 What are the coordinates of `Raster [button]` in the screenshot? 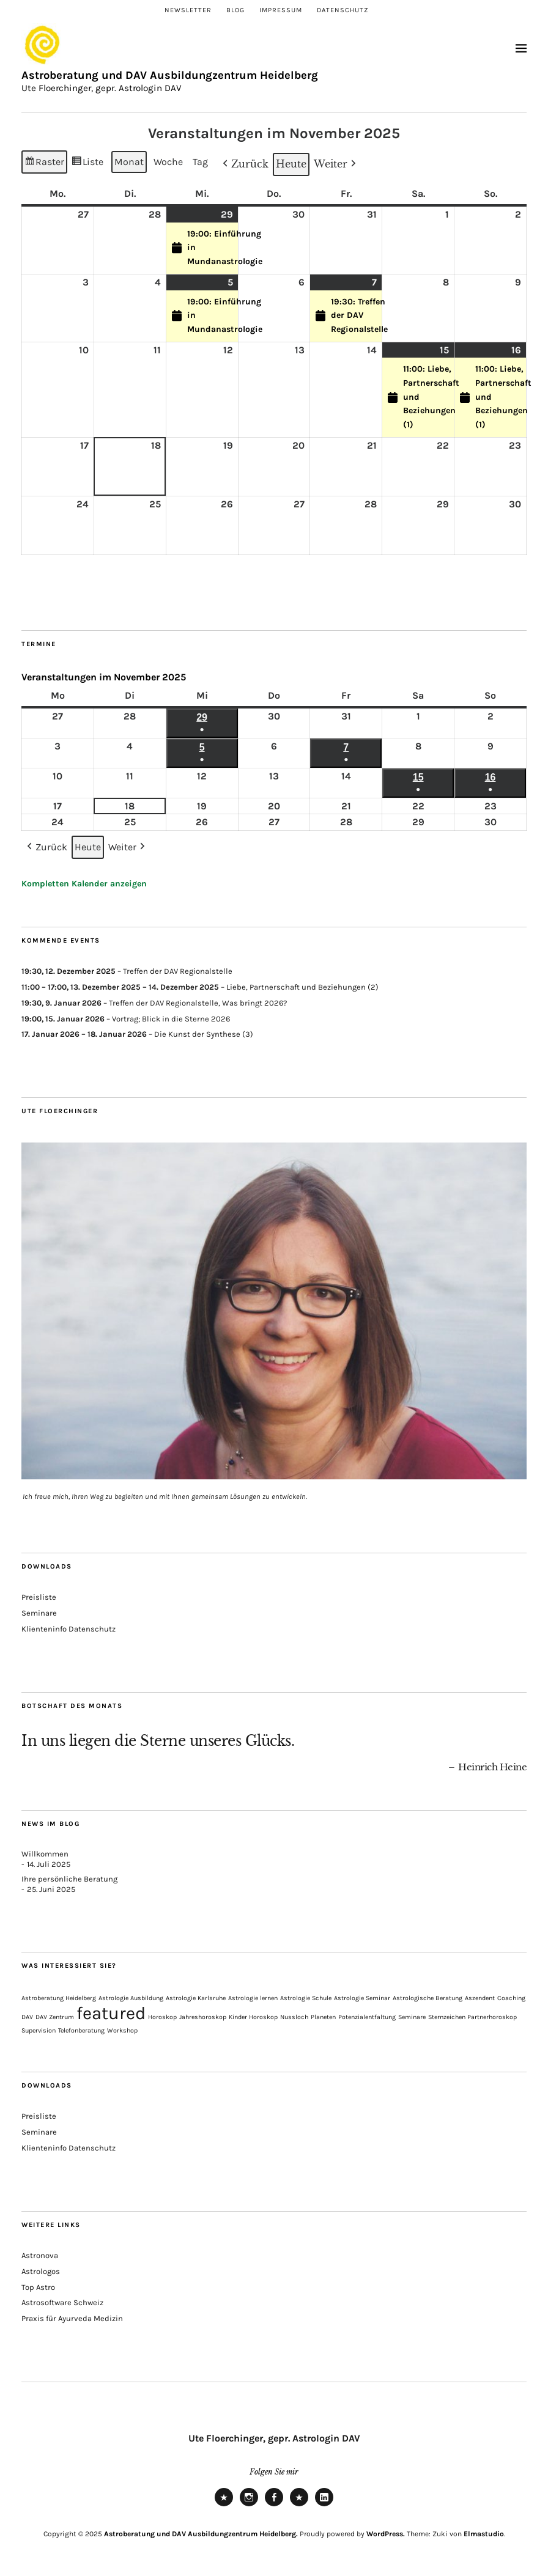 It's located at (44, 163).